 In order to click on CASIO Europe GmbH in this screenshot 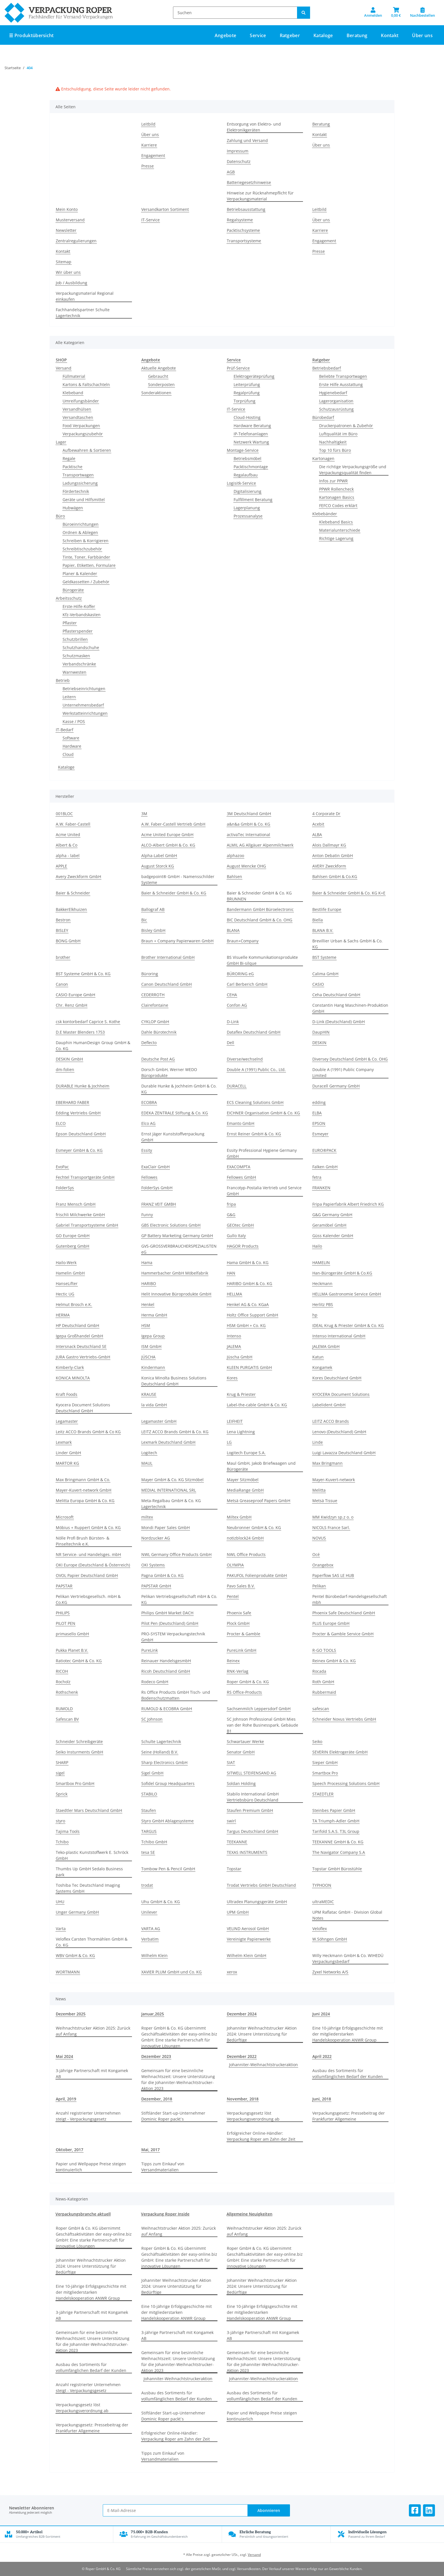, I will do `click(75, 994)`.